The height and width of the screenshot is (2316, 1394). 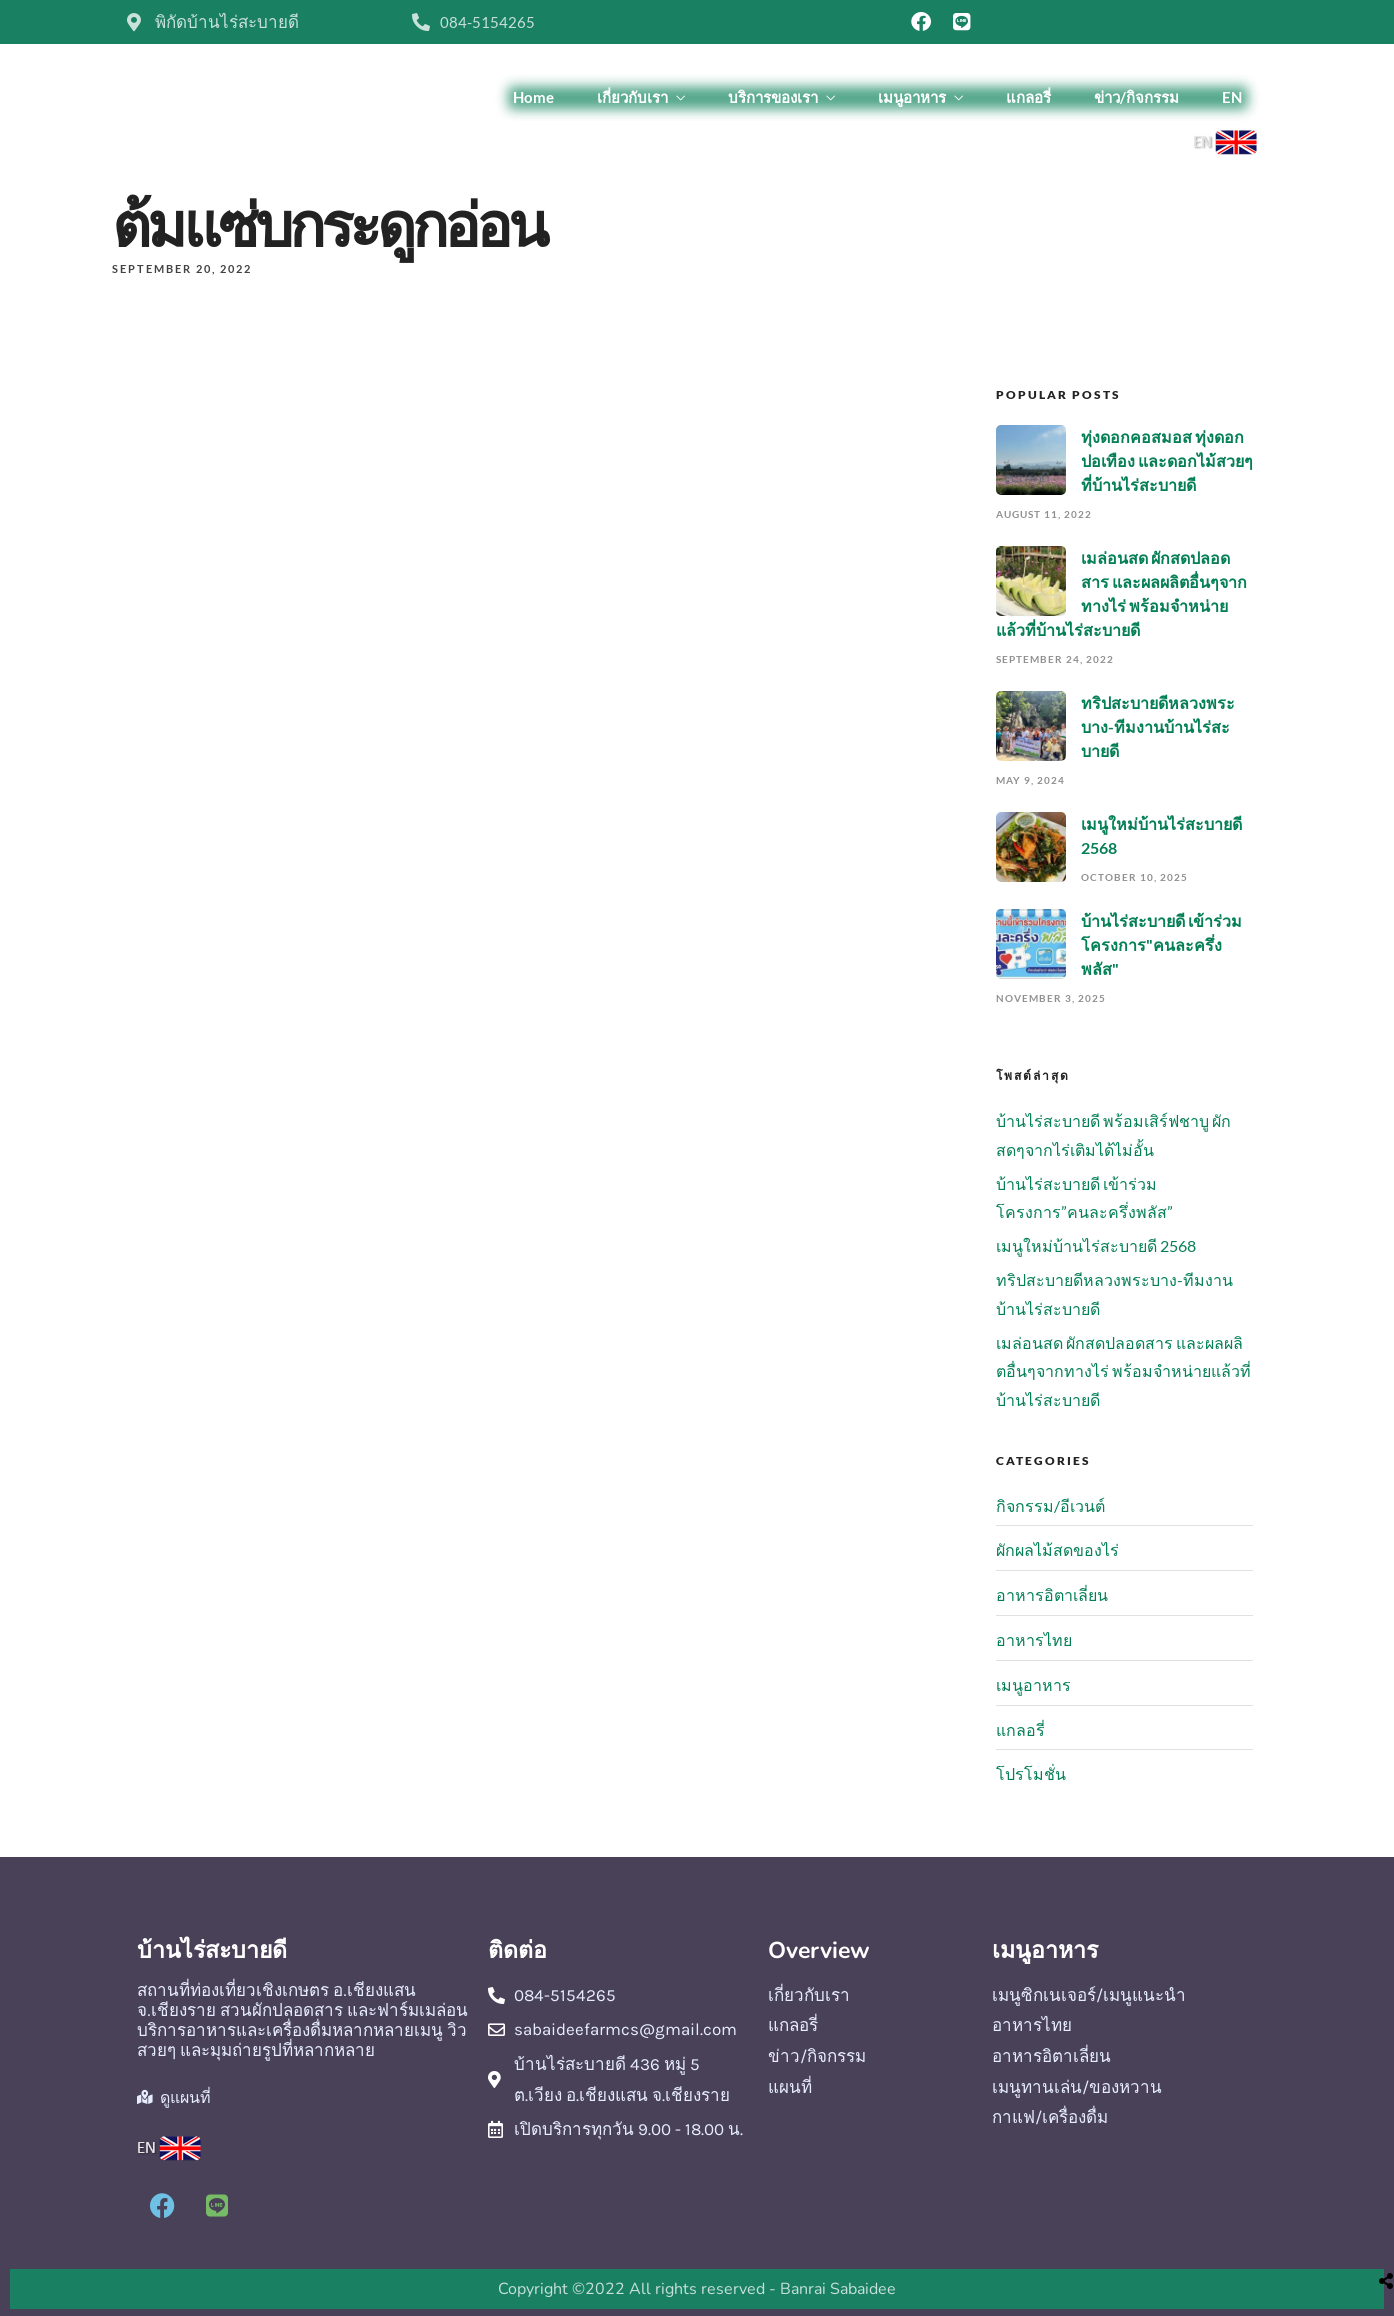 What do you see at coordinates (1028, 97) in the screenshot?
I see `แกลอรี่` at bounding box center [1028, 97].